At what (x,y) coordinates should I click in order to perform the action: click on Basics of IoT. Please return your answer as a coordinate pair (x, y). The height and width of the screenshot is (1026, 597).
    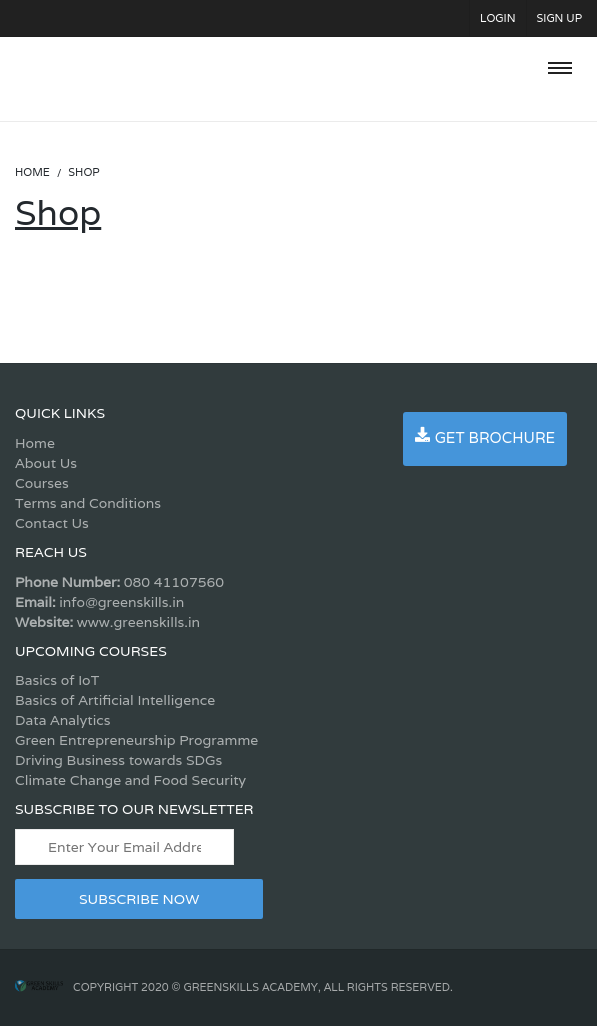
    Looking at the image, I should click on (57, 680).